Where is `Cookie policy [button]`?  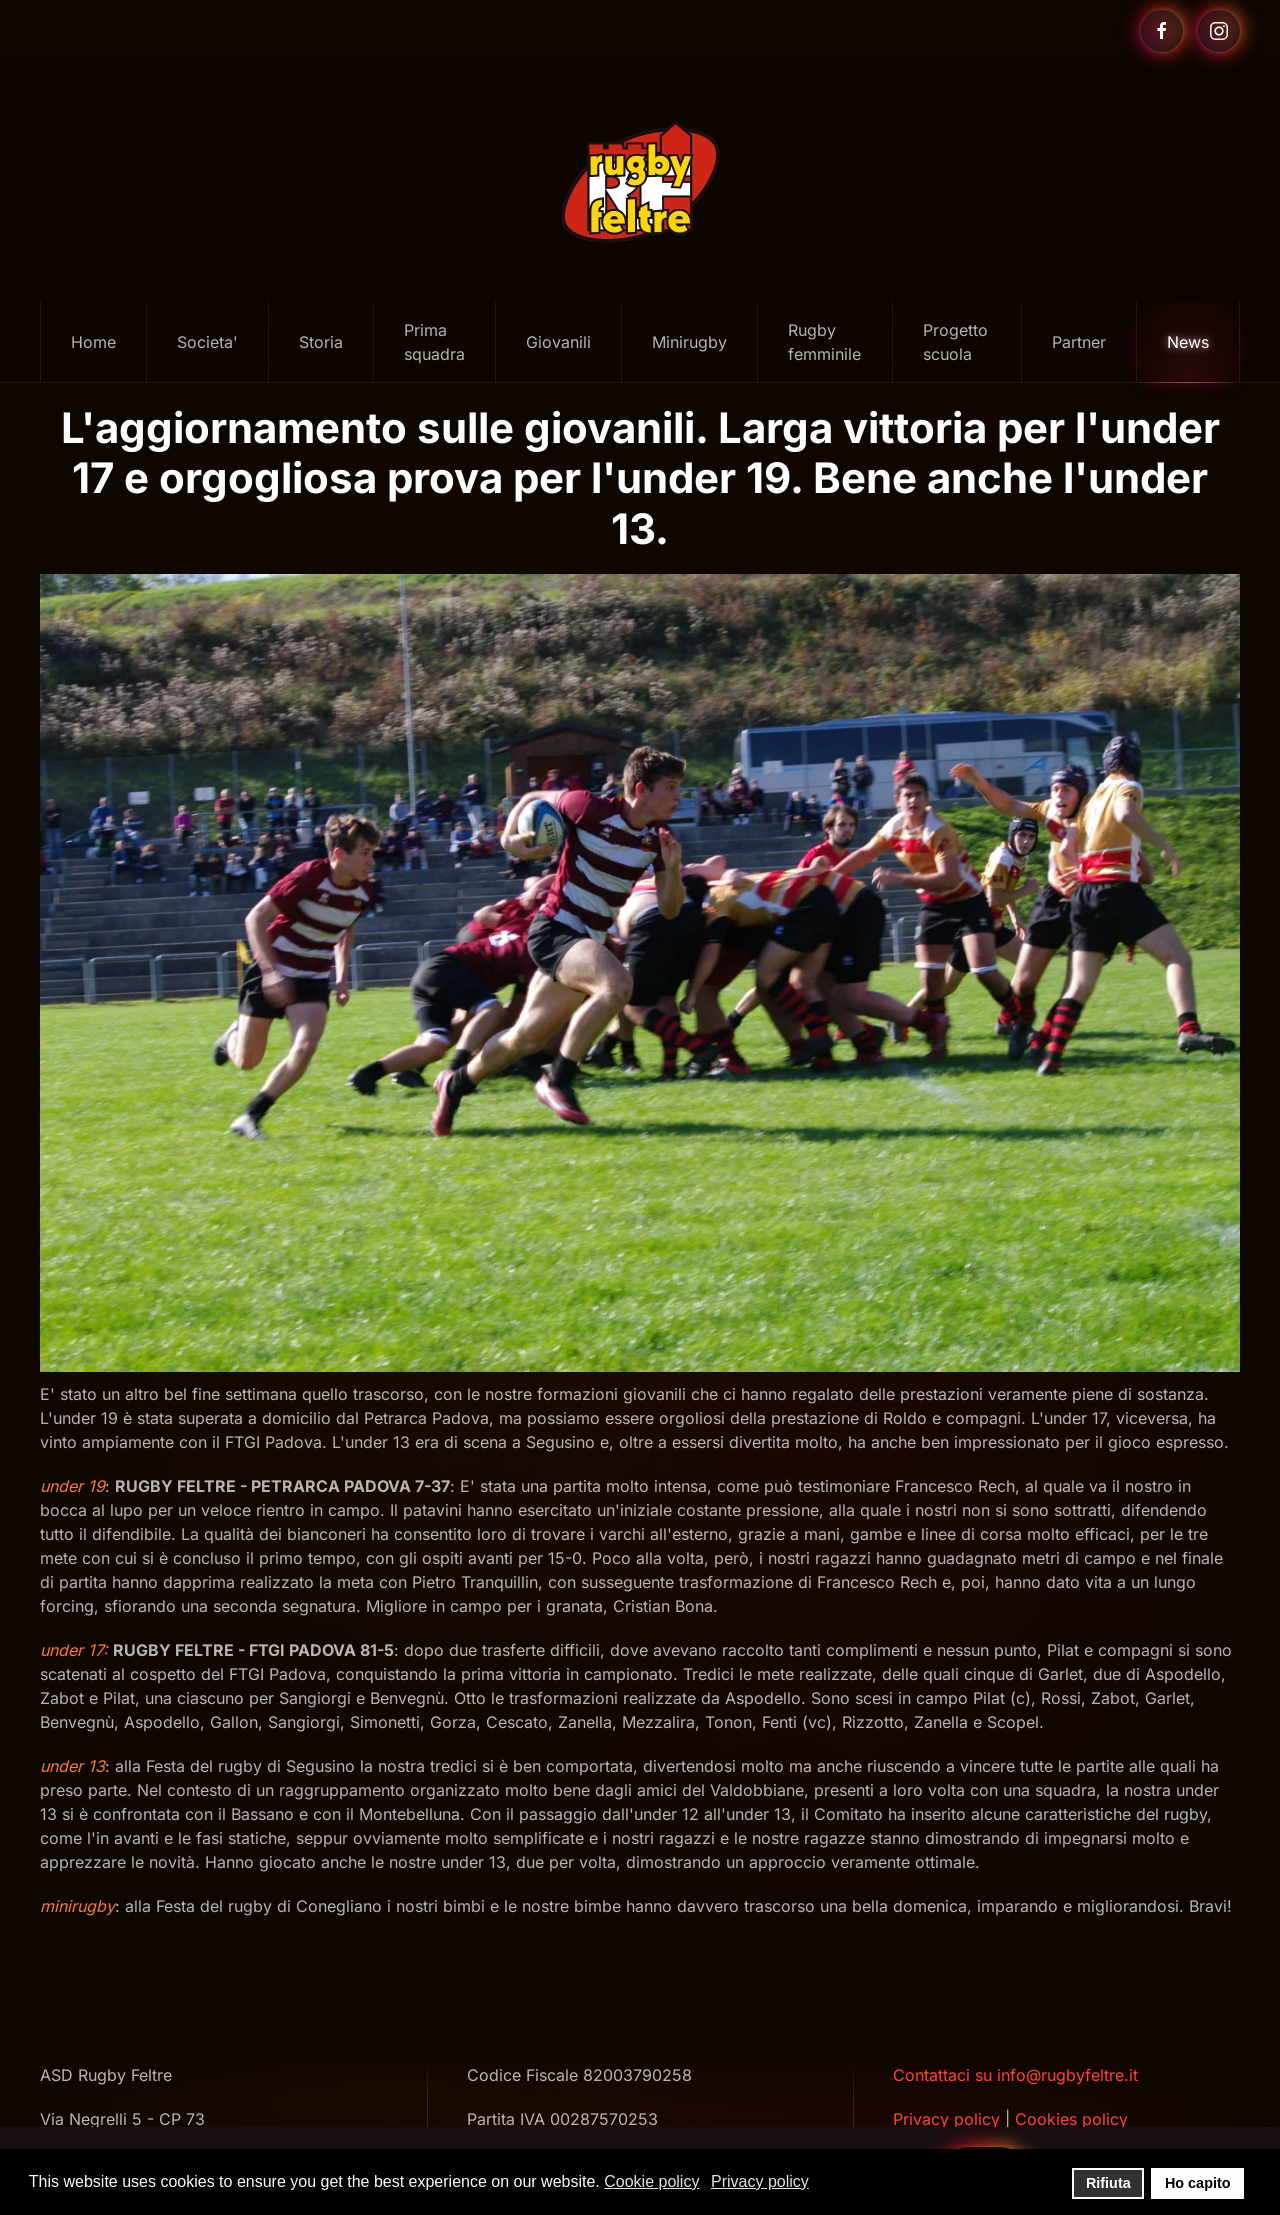
Cookie policy [button] is located at coordinates (651, 2181).